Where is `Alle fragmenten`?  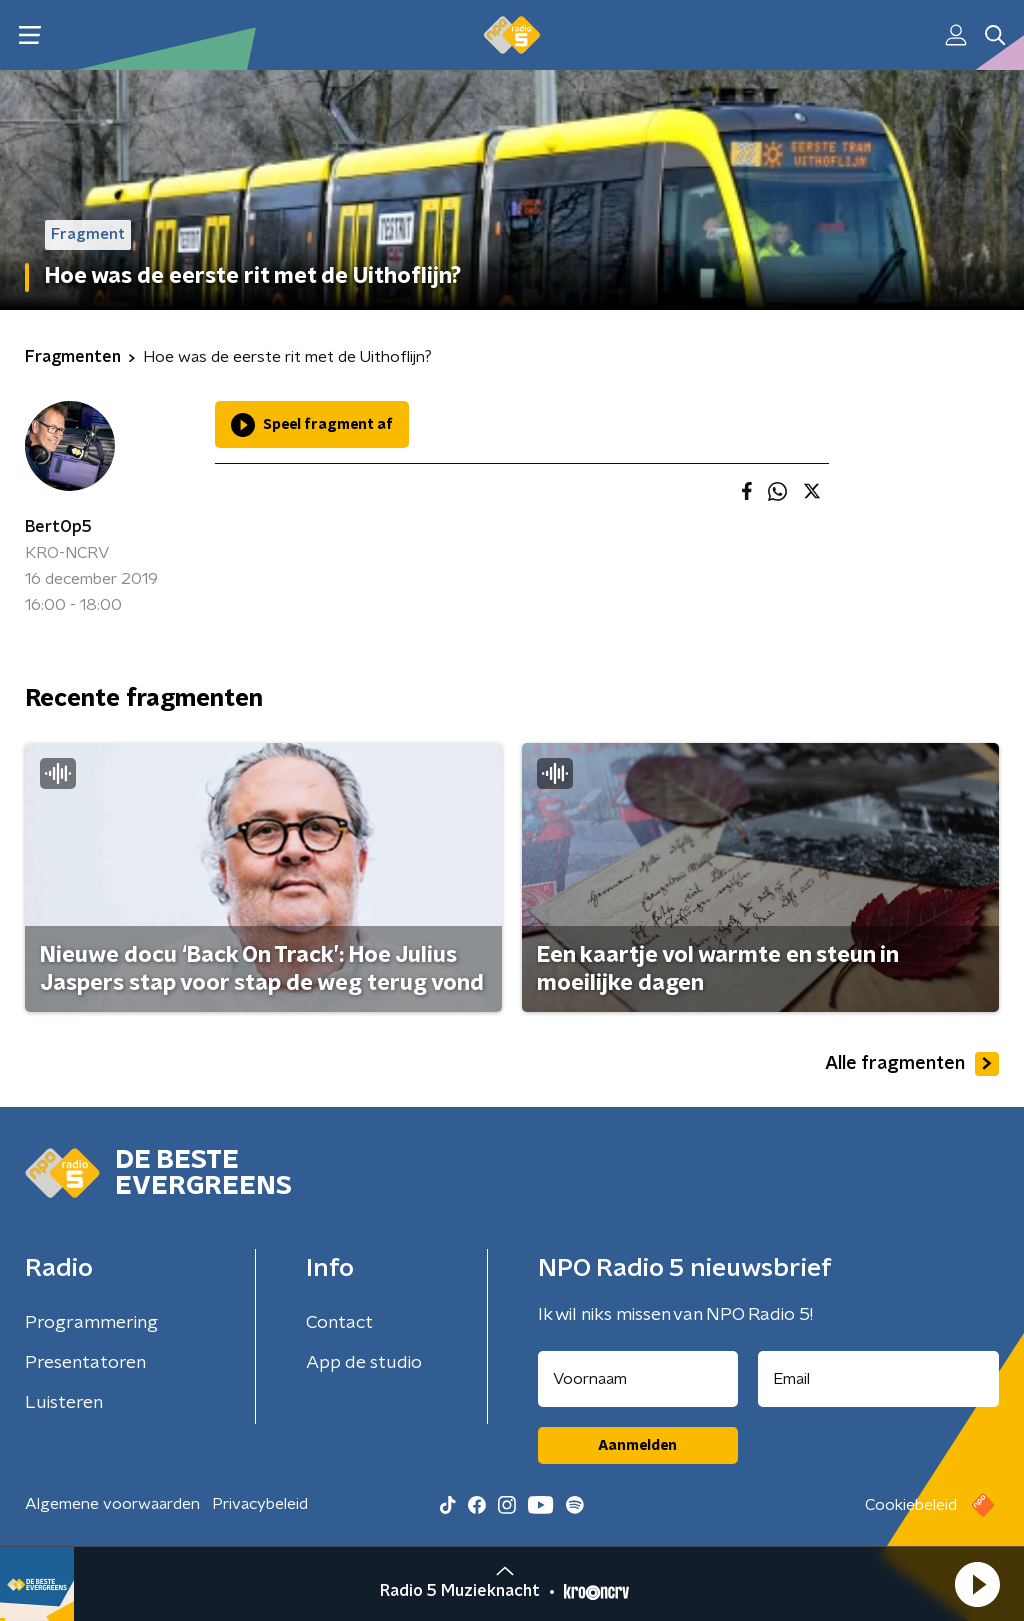 Alle fragmenten is located at coordinates (912, 1064).